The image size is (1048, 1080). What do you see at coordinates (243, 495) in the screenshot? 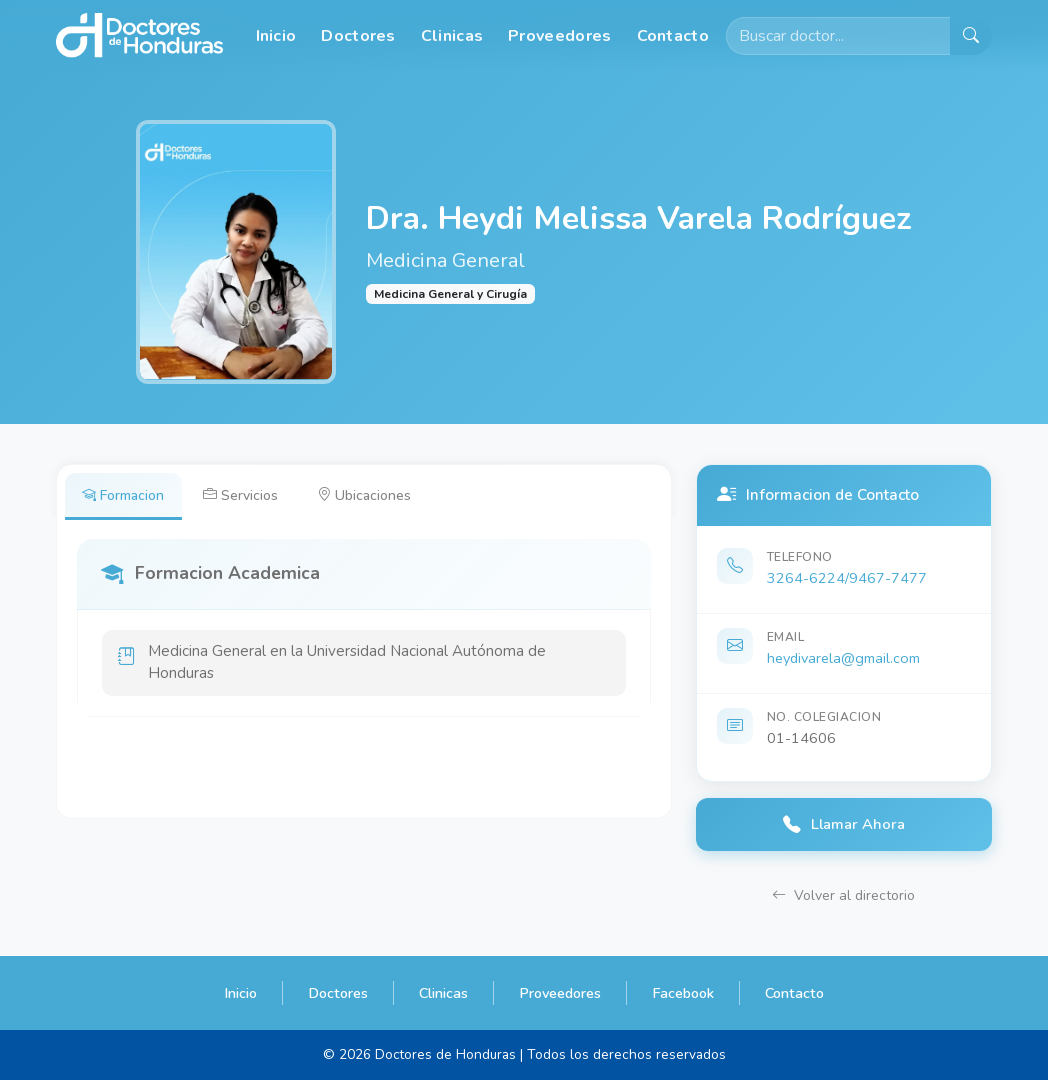
I see `Servicios [tab]` at bounding box center [243, 495].